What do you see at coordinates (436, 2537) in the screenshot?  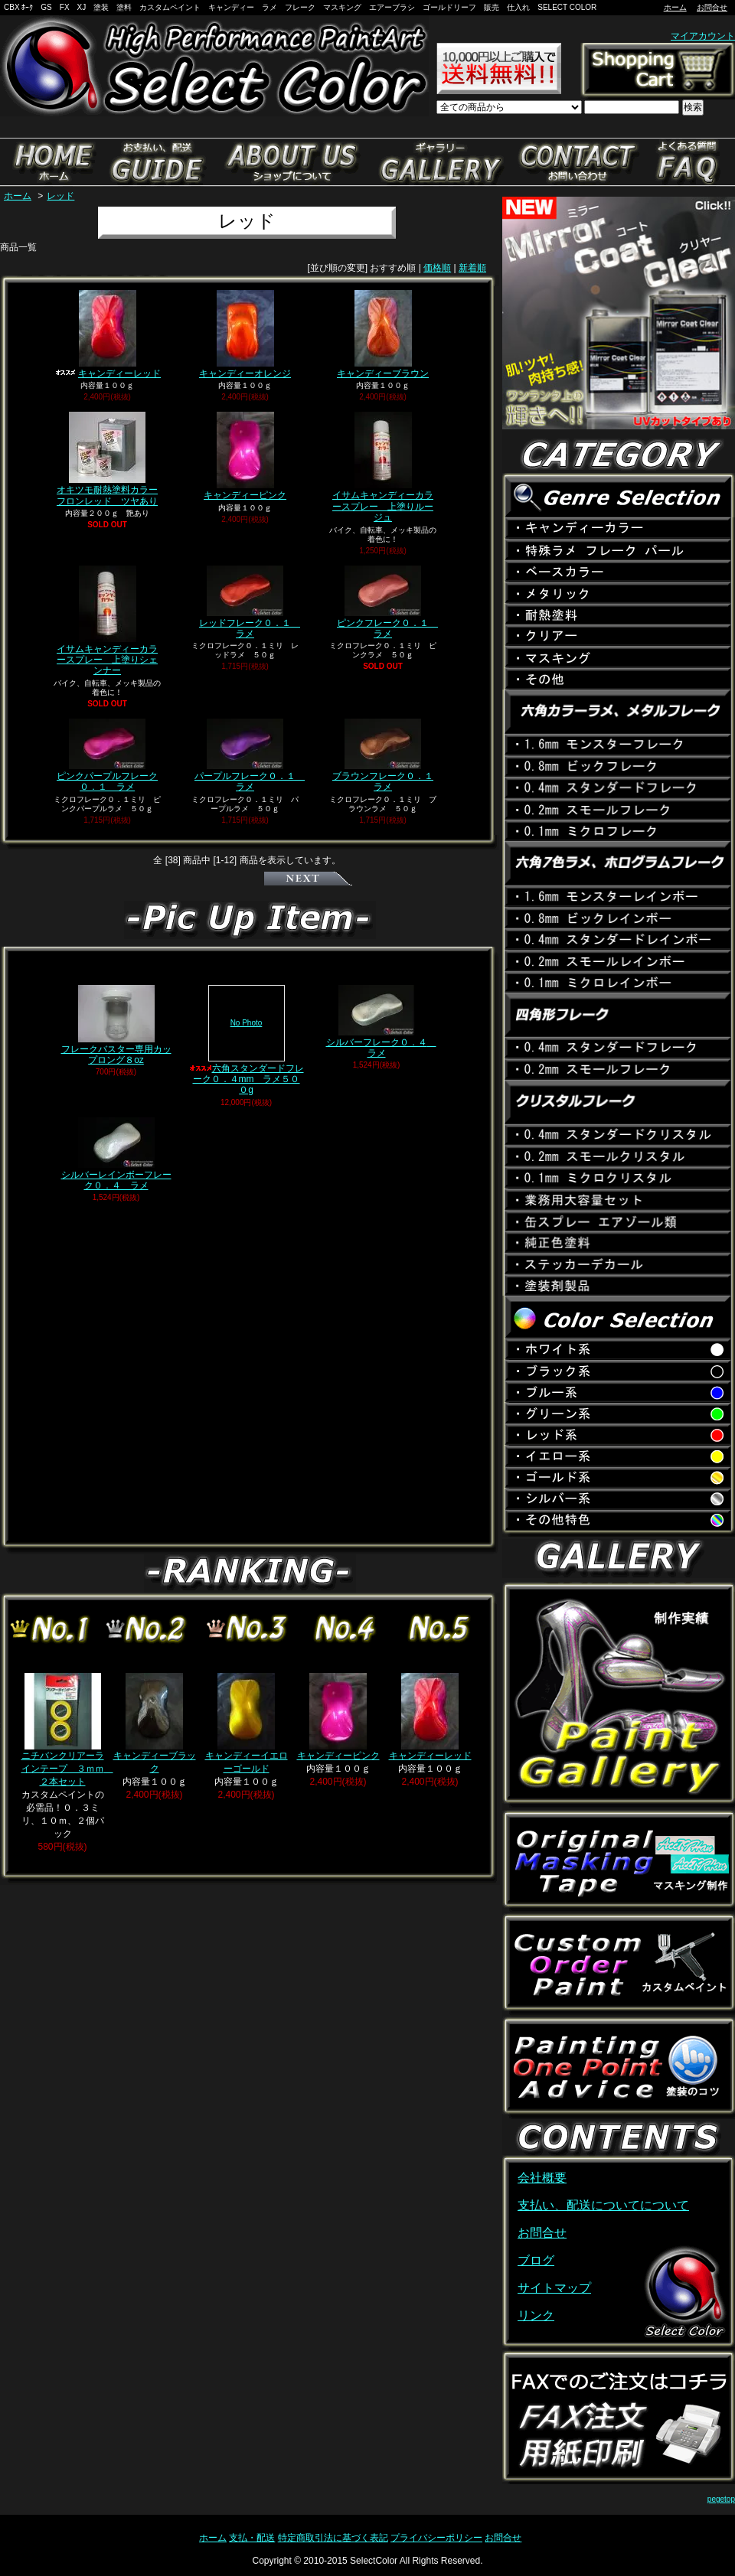 I see `プライバシーポリシー` at bounding box center [436, 2537].